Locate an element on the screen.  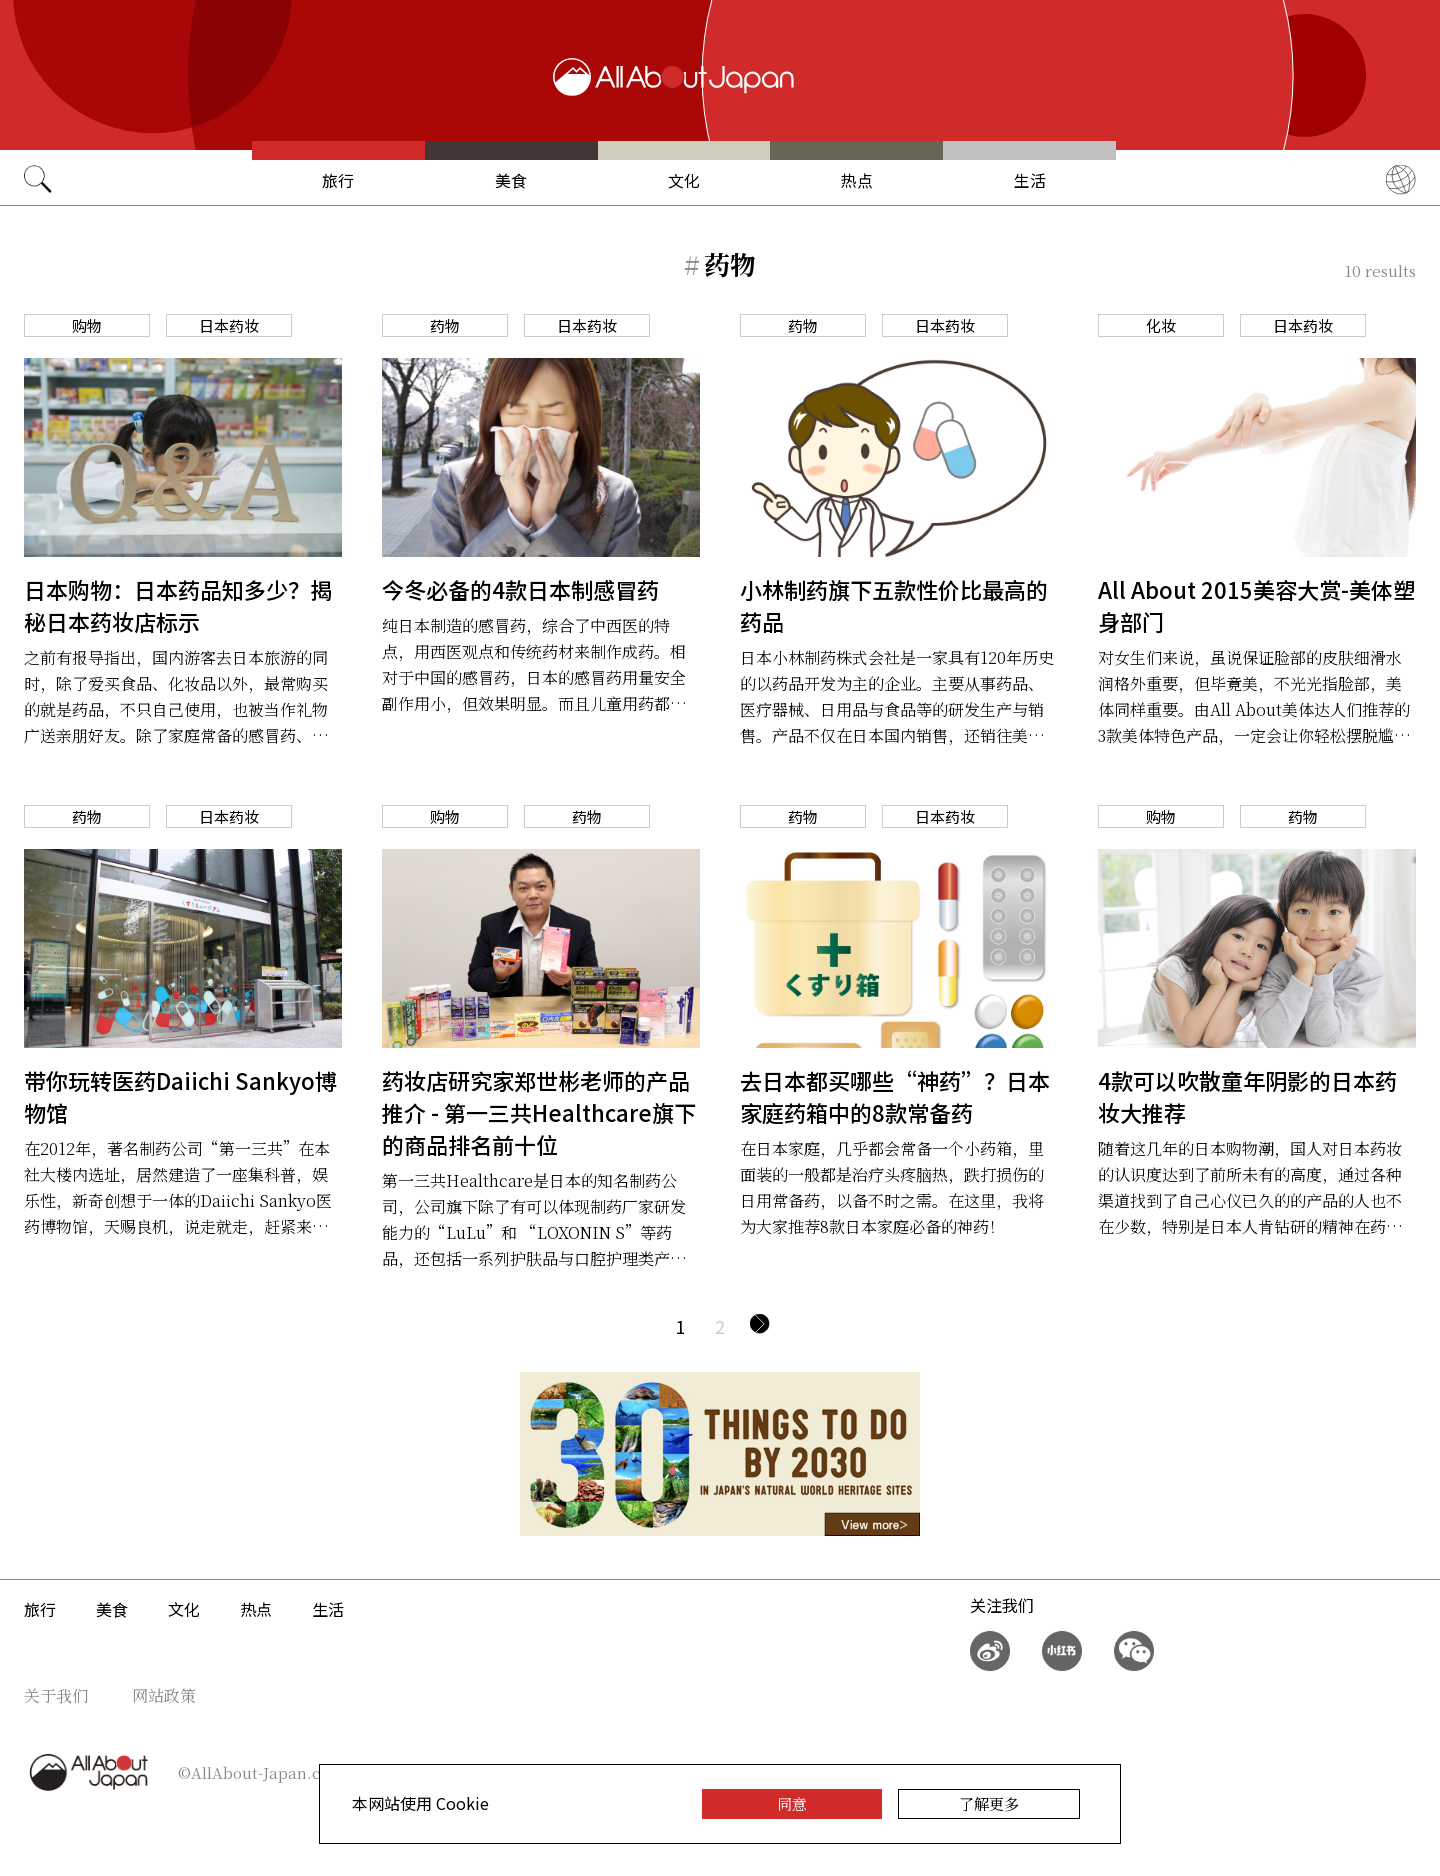
文化 is located at coordinates (684, 180).